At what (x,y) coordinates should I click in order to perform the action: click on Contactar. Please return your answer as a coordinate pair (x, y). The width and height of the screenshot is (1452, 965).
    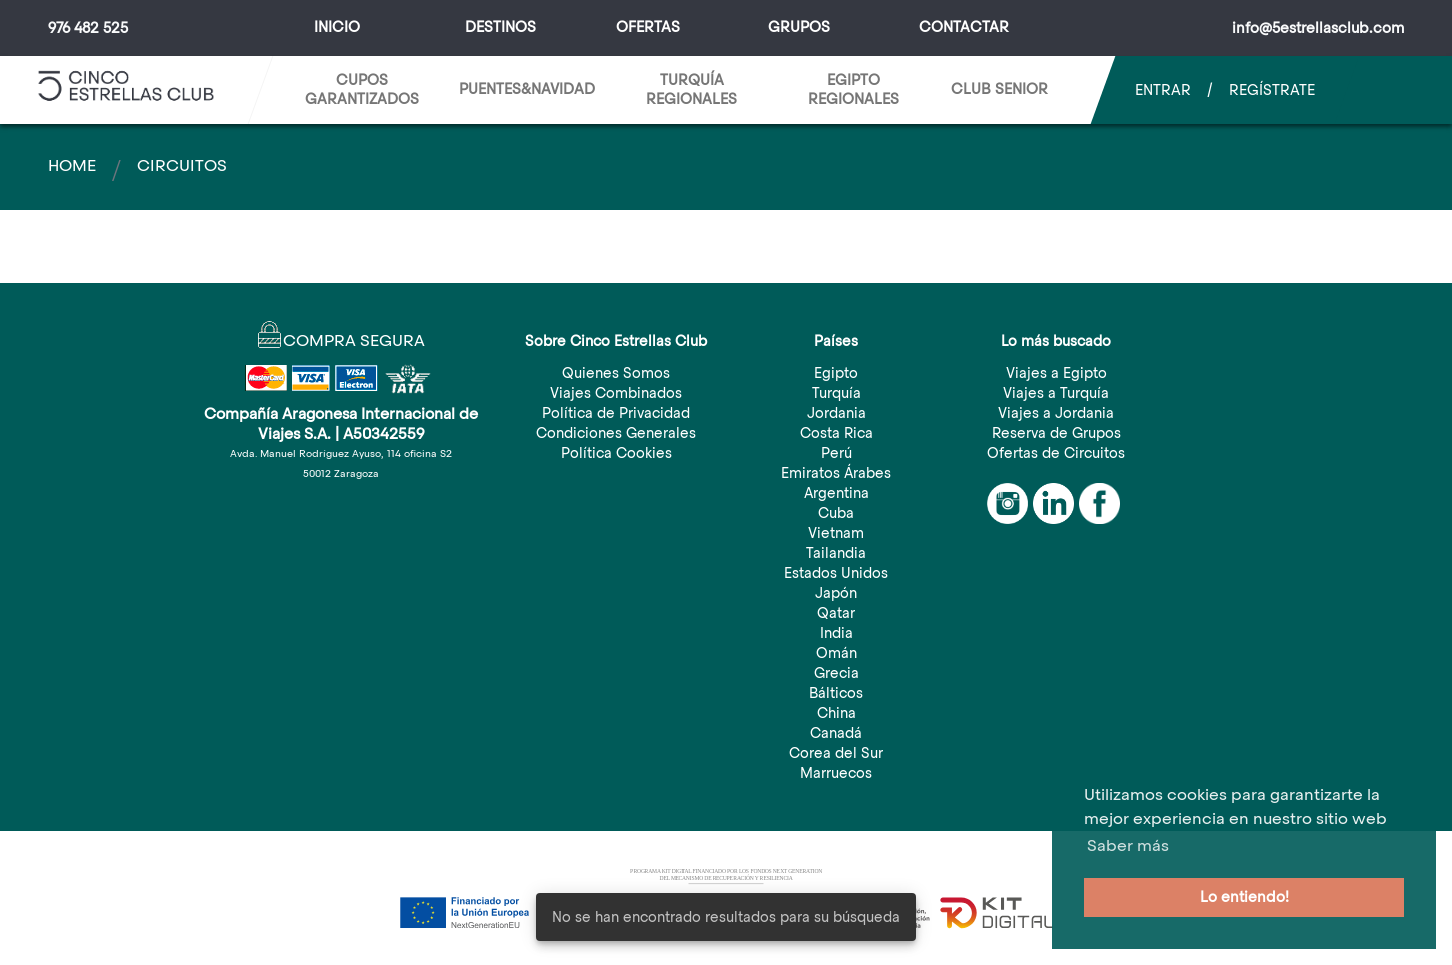
    Looking at the image, I should click on (964, 27).